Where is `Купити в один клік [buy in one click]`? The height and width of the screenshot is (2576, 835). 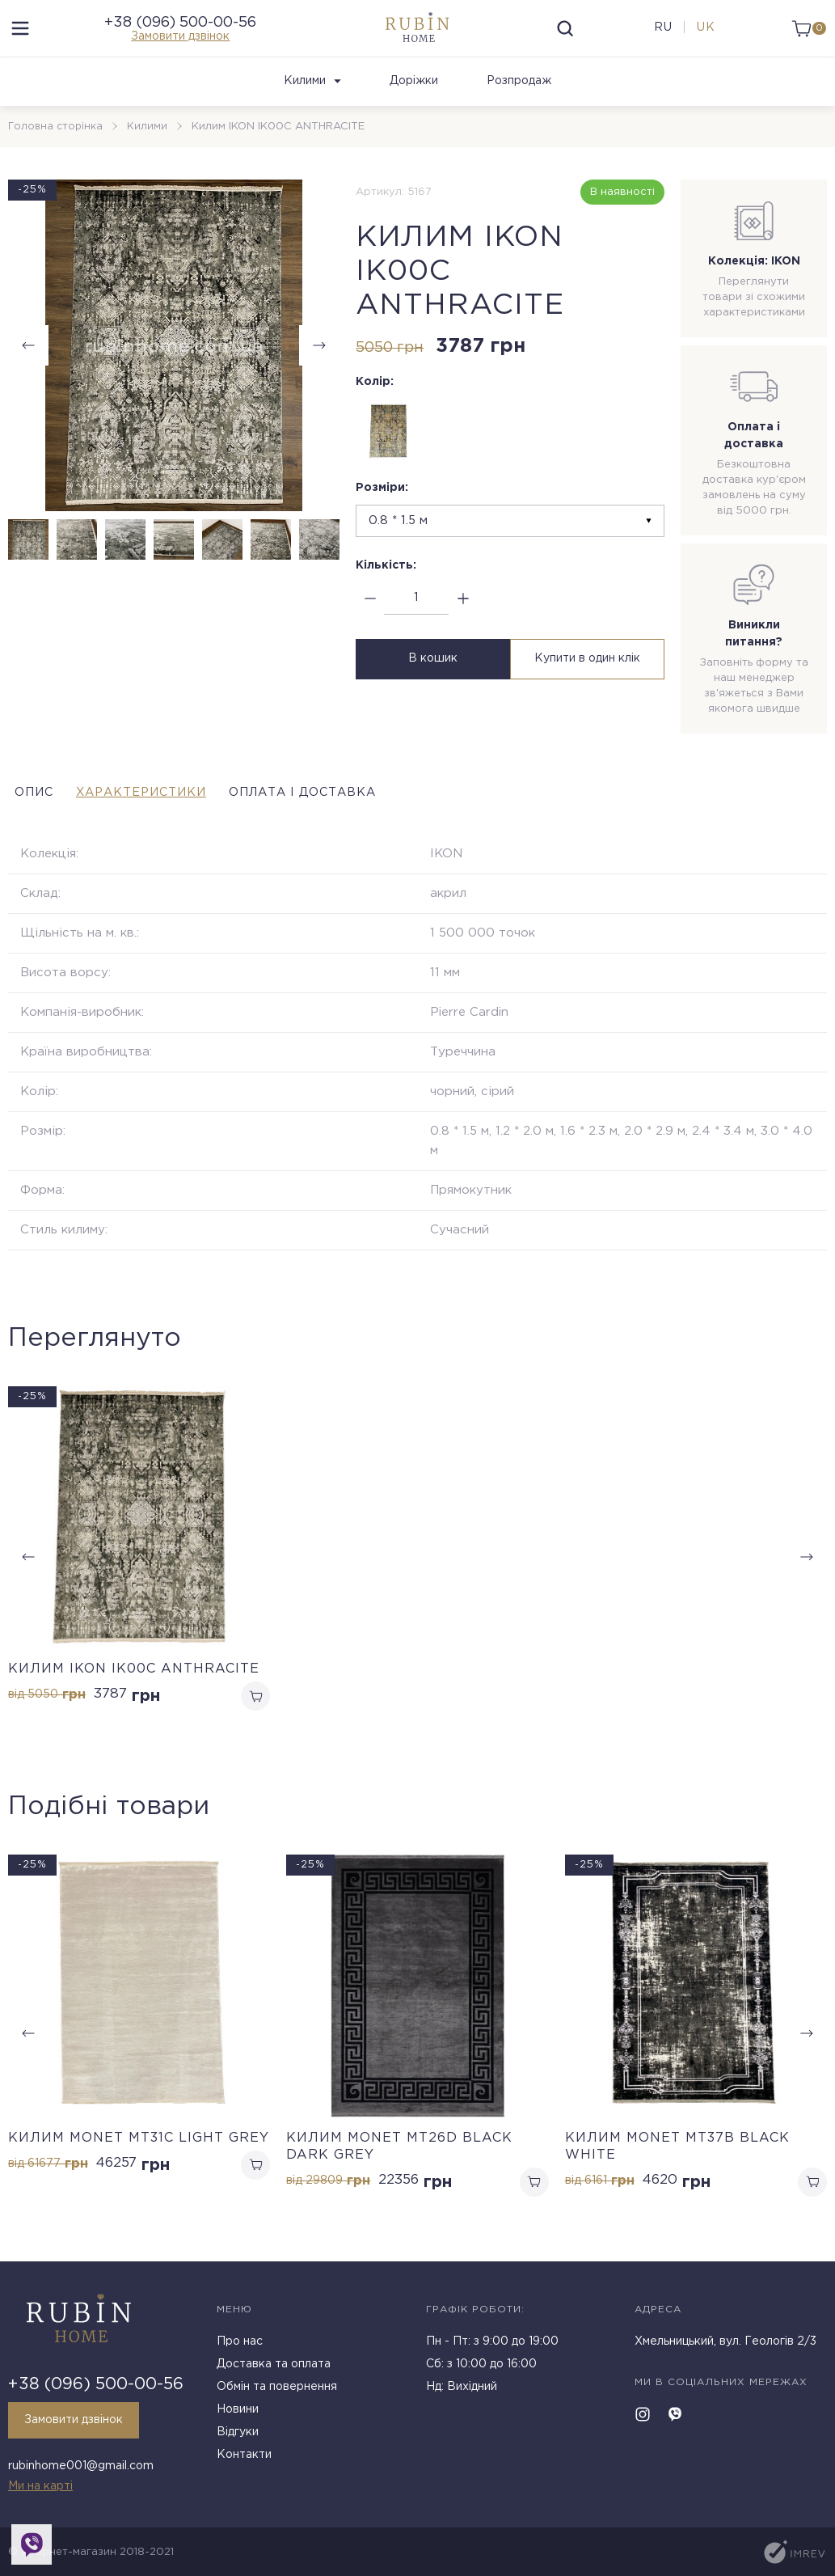 Купити в один клік [buy in one click] is located at coordinates (589, 674).